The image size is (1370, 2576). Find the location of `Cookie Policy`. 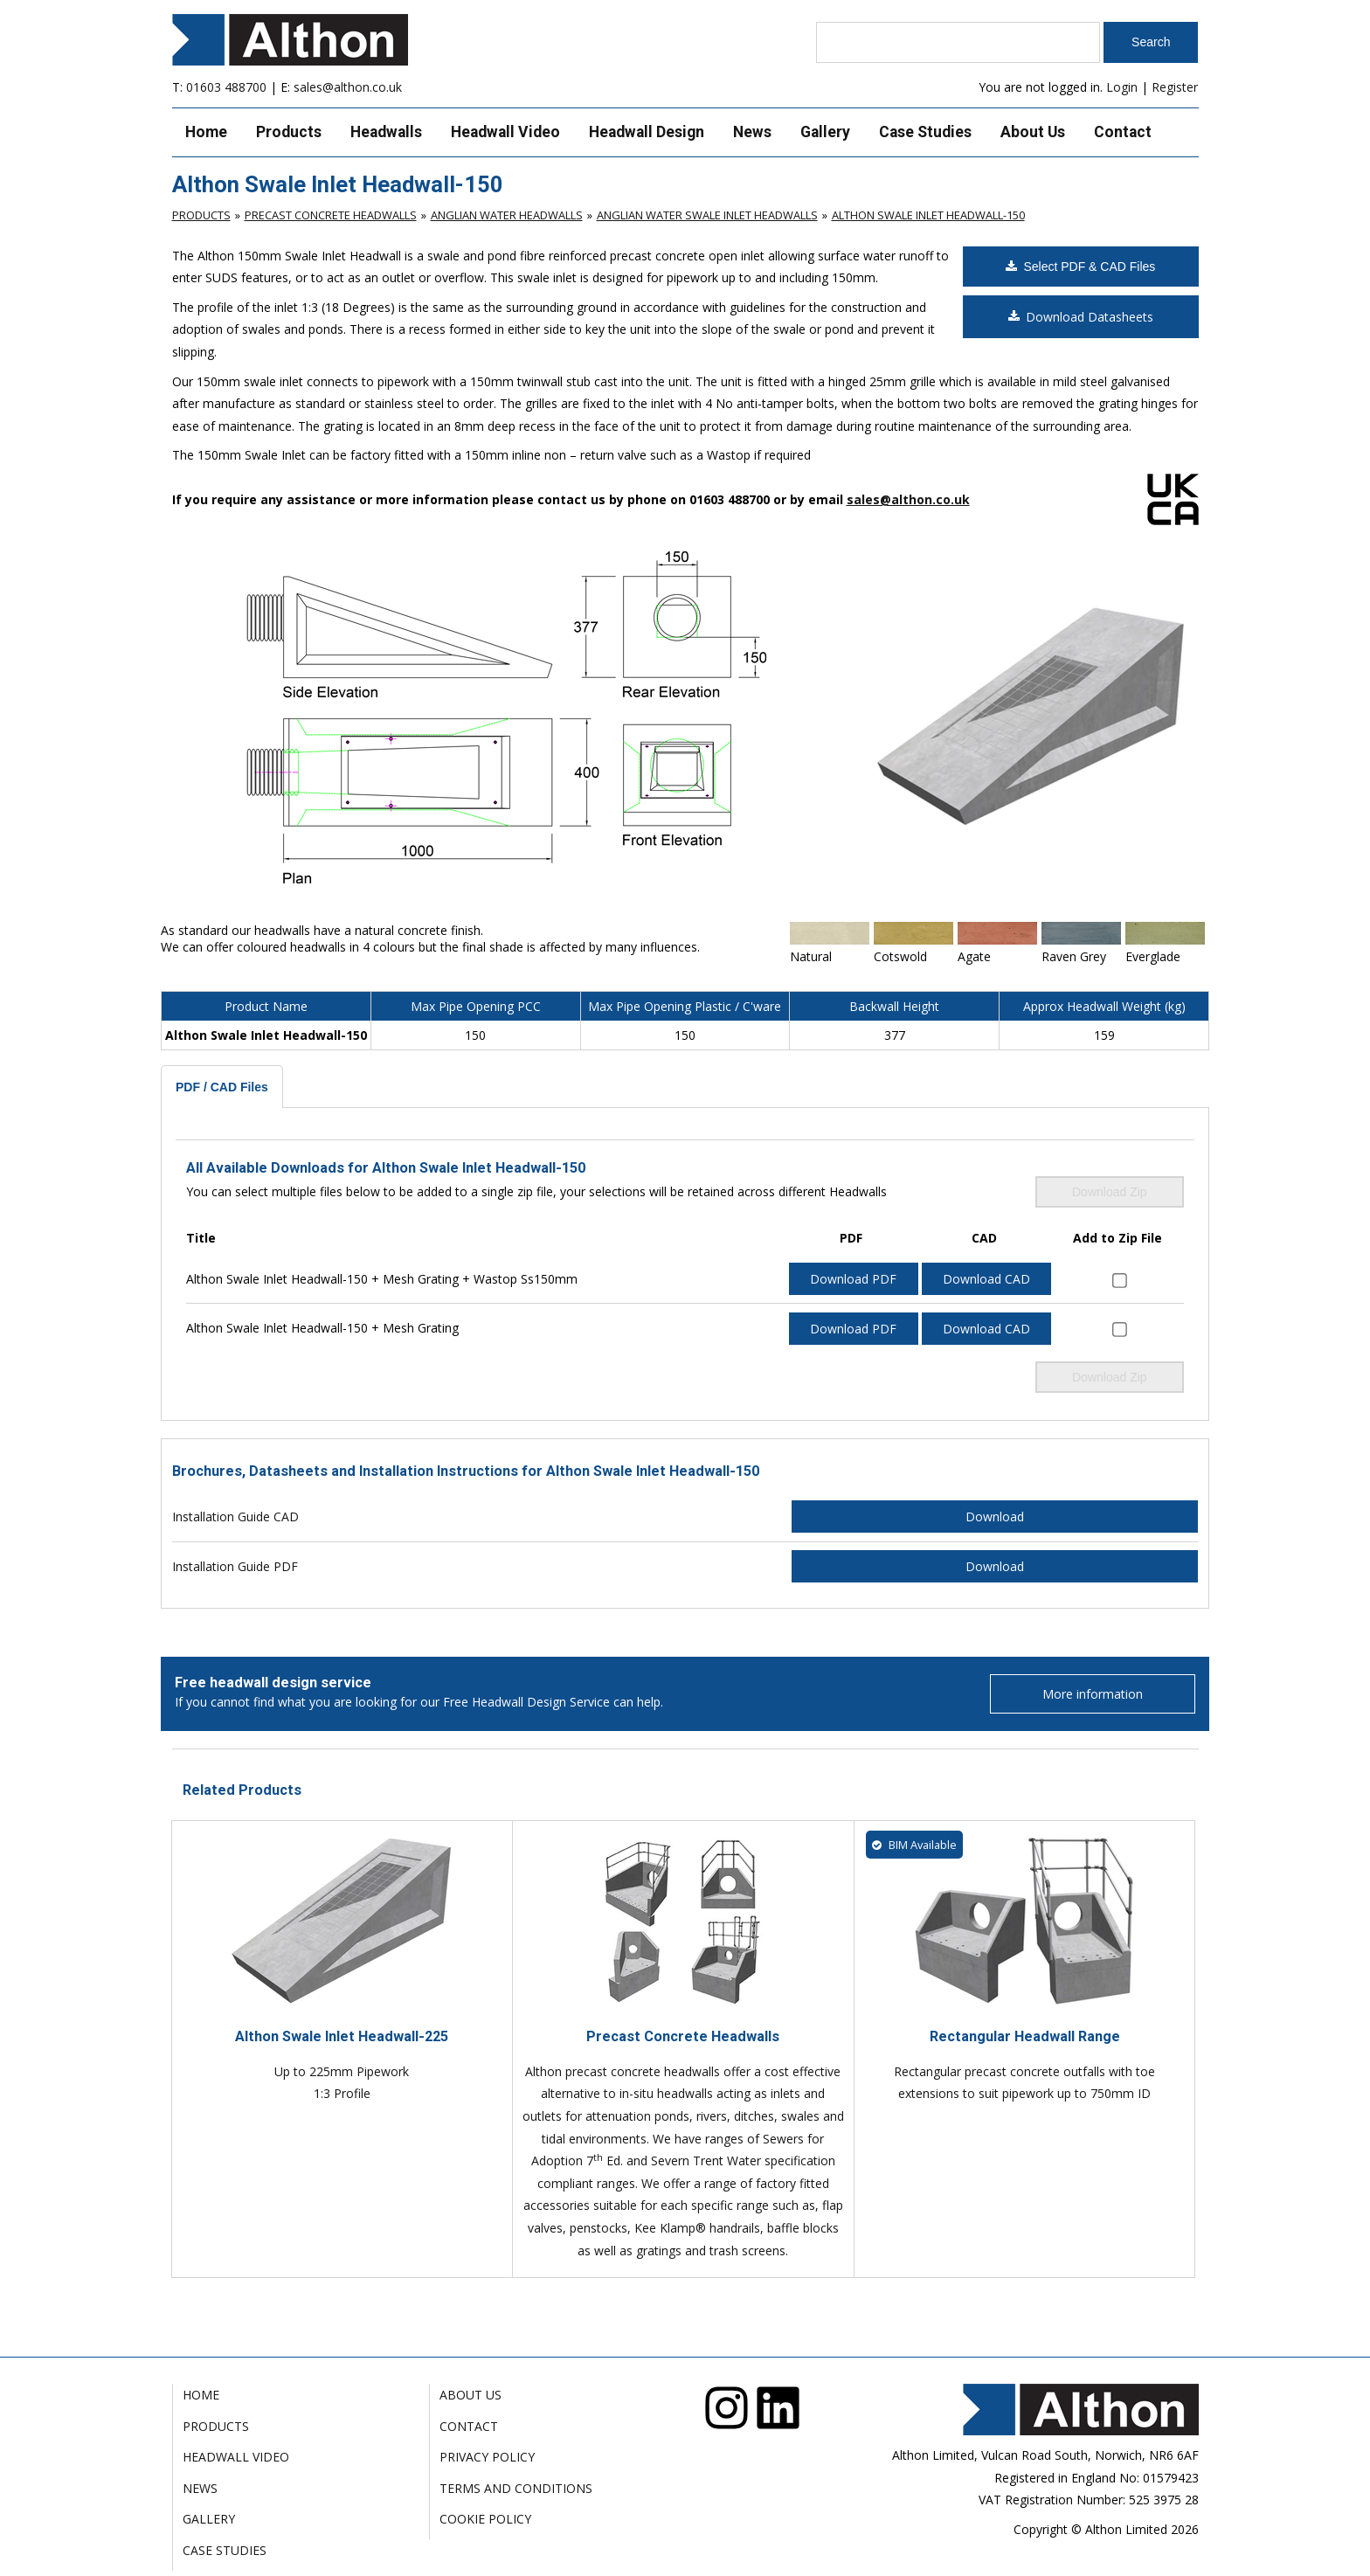

Cookie Policy is located at coordinates (485, 2518).